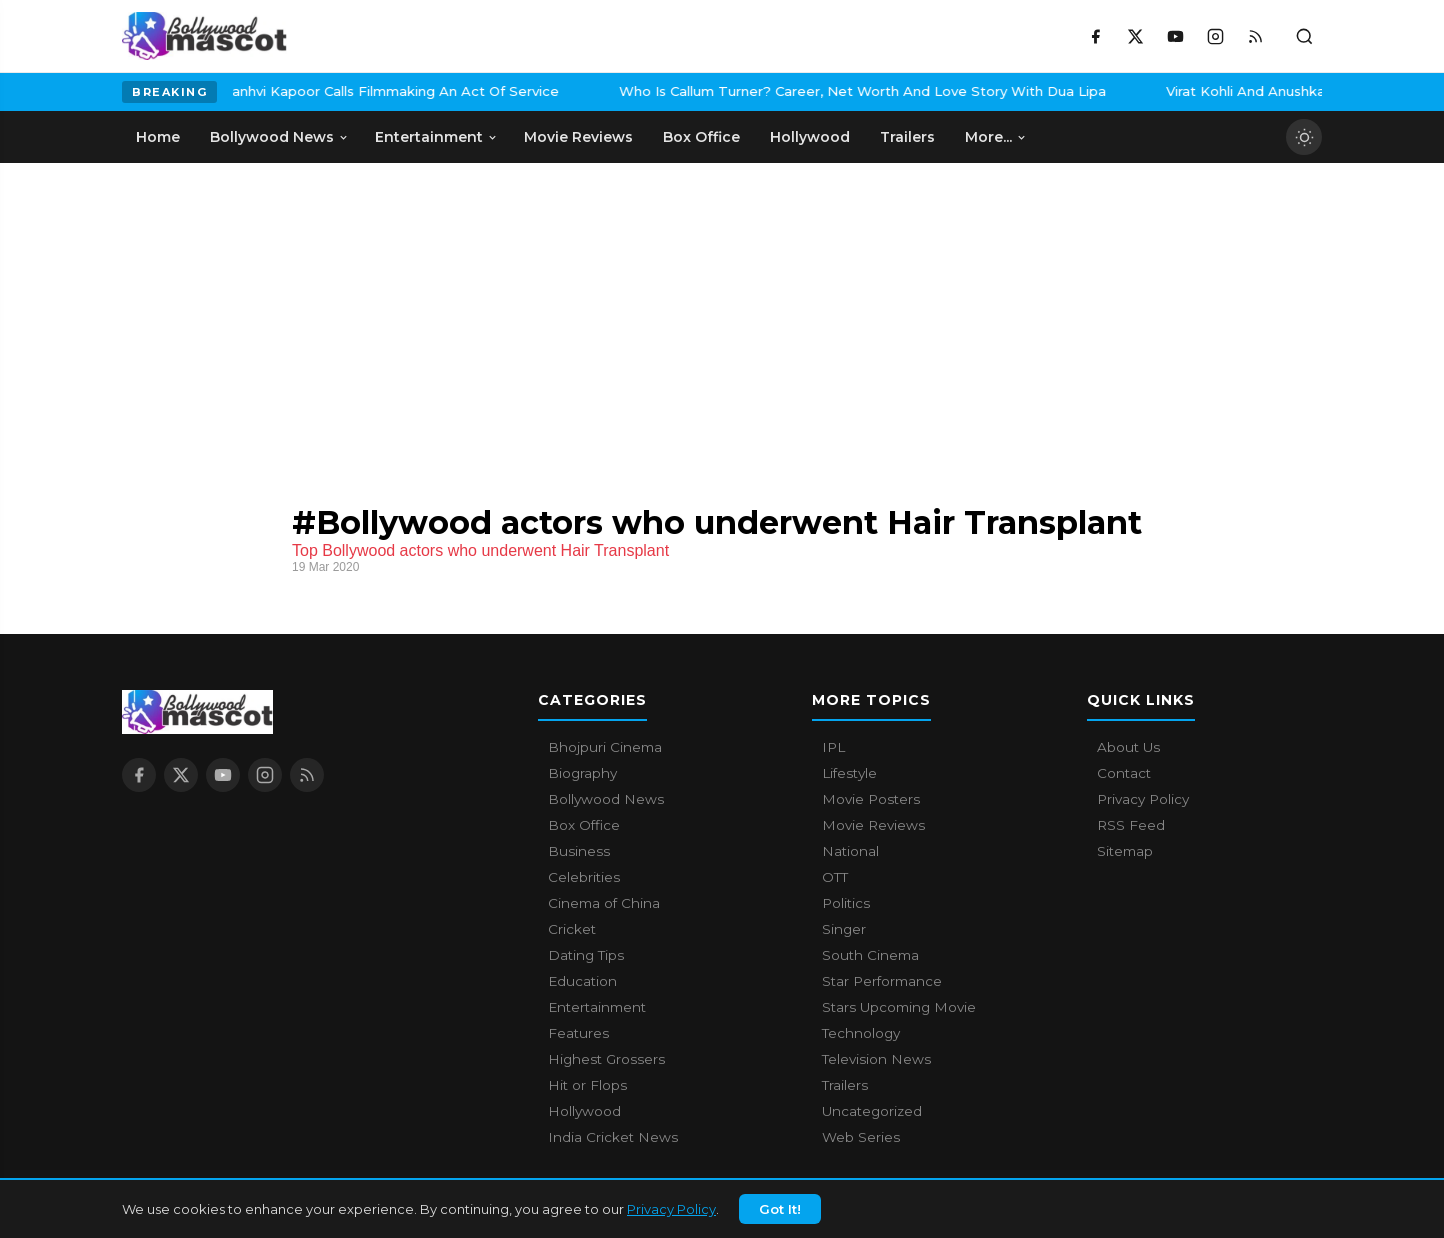 The width and height of the screenshot is (1444, 1238). Describe the element at coordinates (158, 137) in the screenshot. I see `Home [menuitem]` at that location.